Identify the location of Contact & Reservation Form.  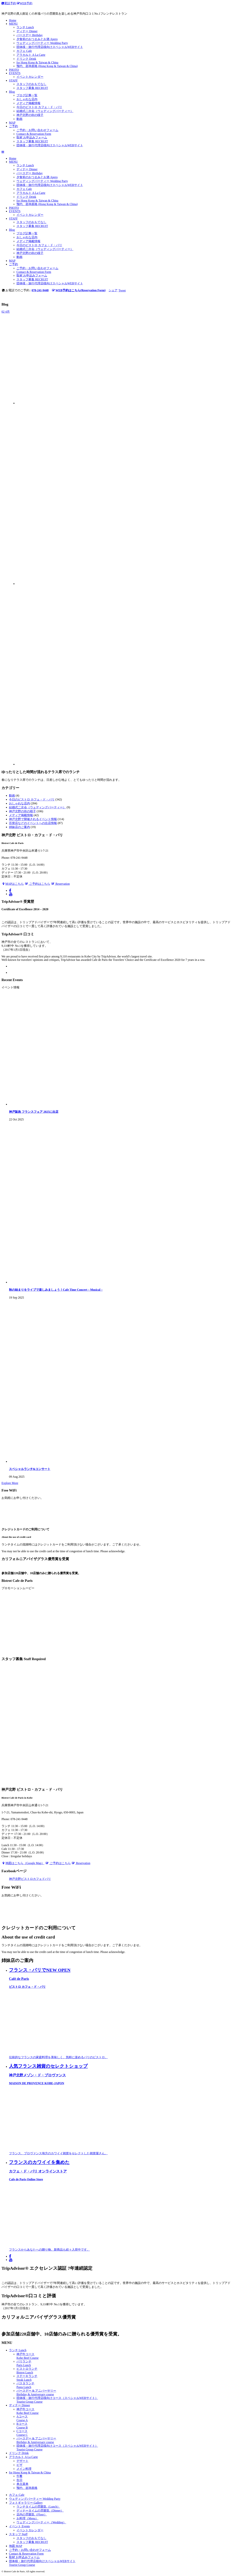
(33, 133).